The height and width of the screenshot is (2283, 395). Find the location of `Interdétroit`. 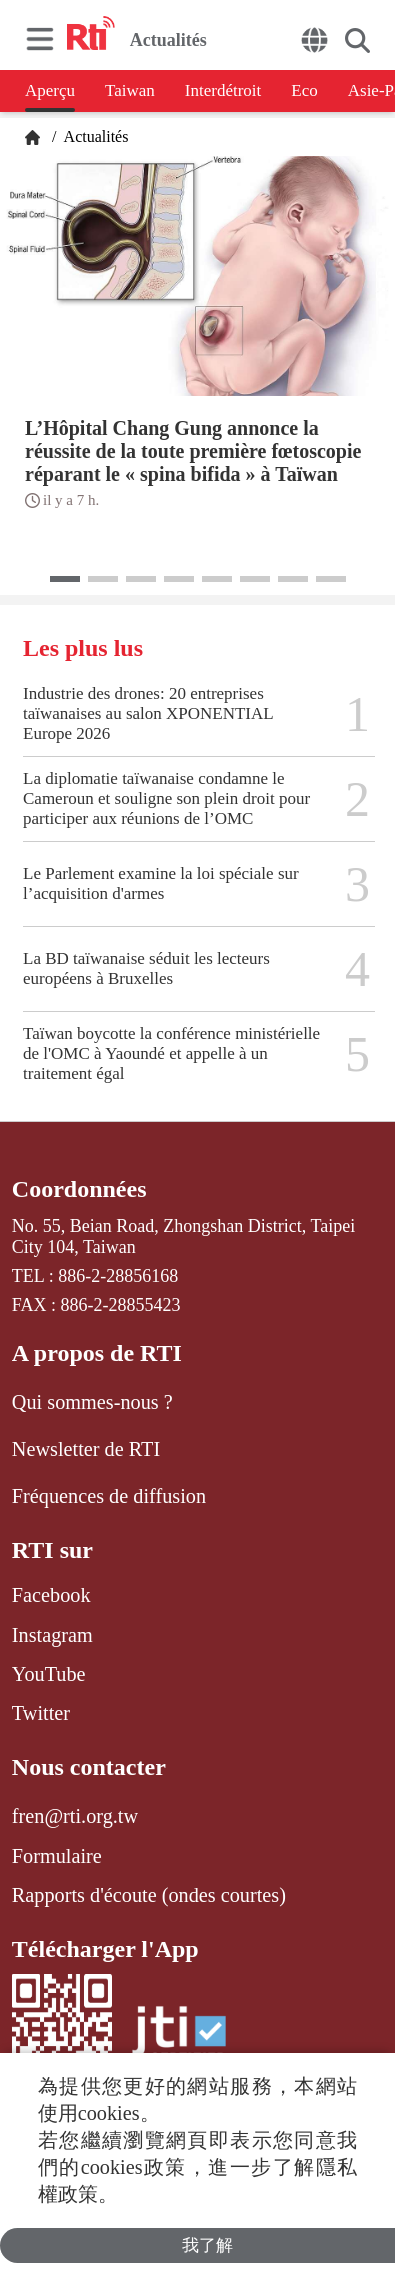

Interdétroit is located at coordinates (223, 90).